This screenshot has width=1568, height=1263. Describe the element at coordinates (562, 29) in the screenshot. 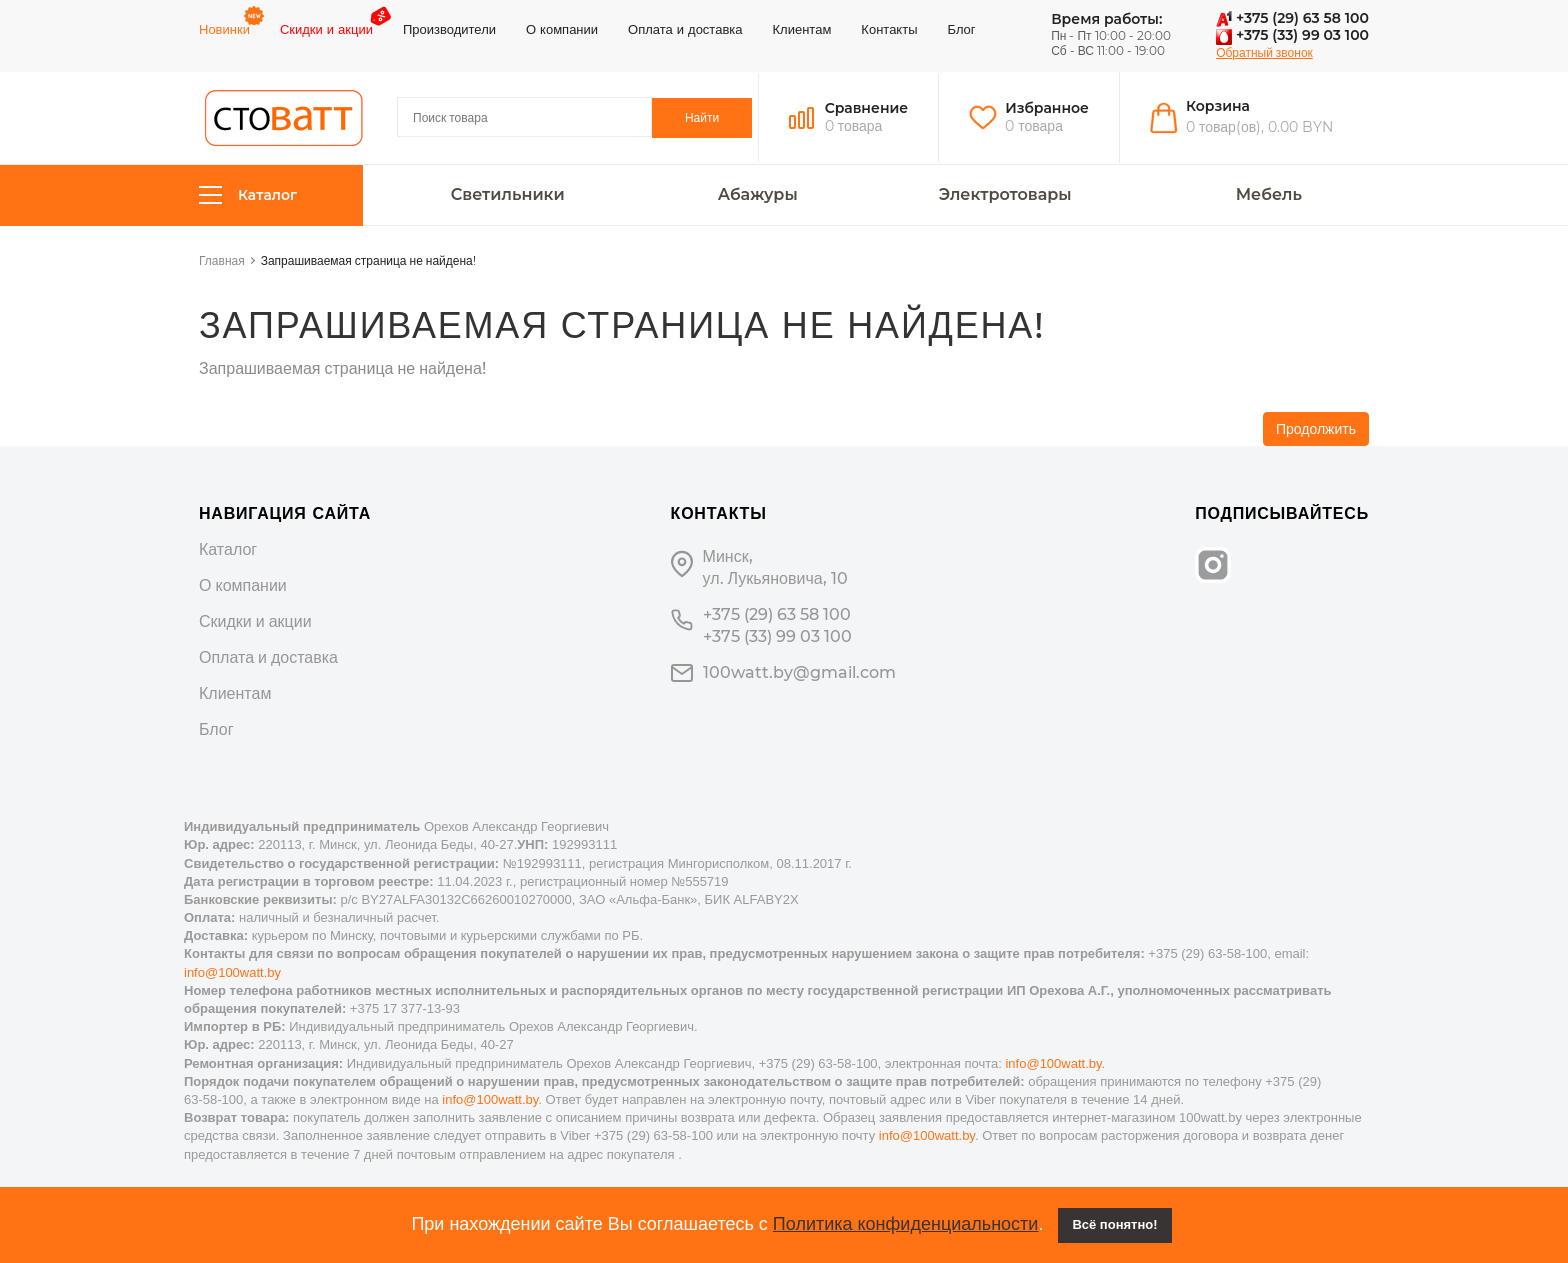

I see `О компании` at that location.